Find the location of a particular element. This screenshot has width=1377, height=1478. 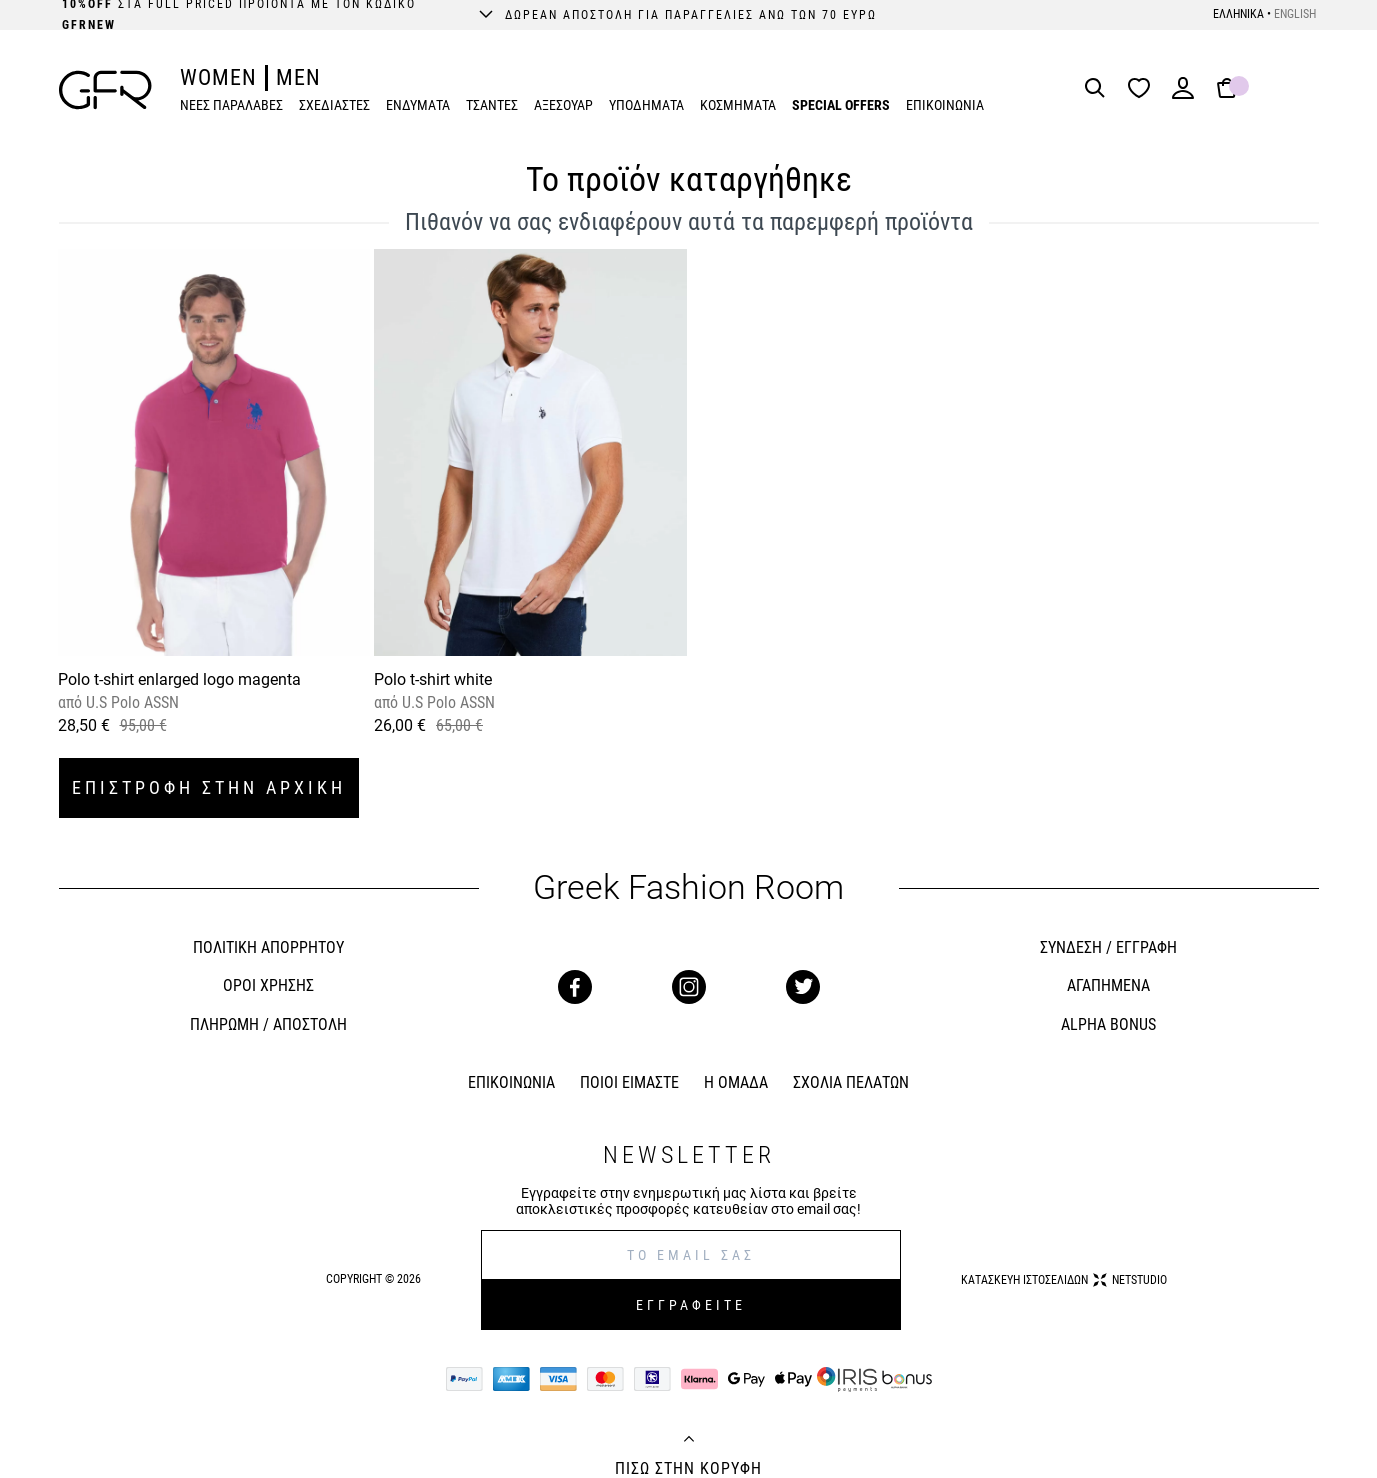

[Back to top] is located at coordinates (689, 1441).